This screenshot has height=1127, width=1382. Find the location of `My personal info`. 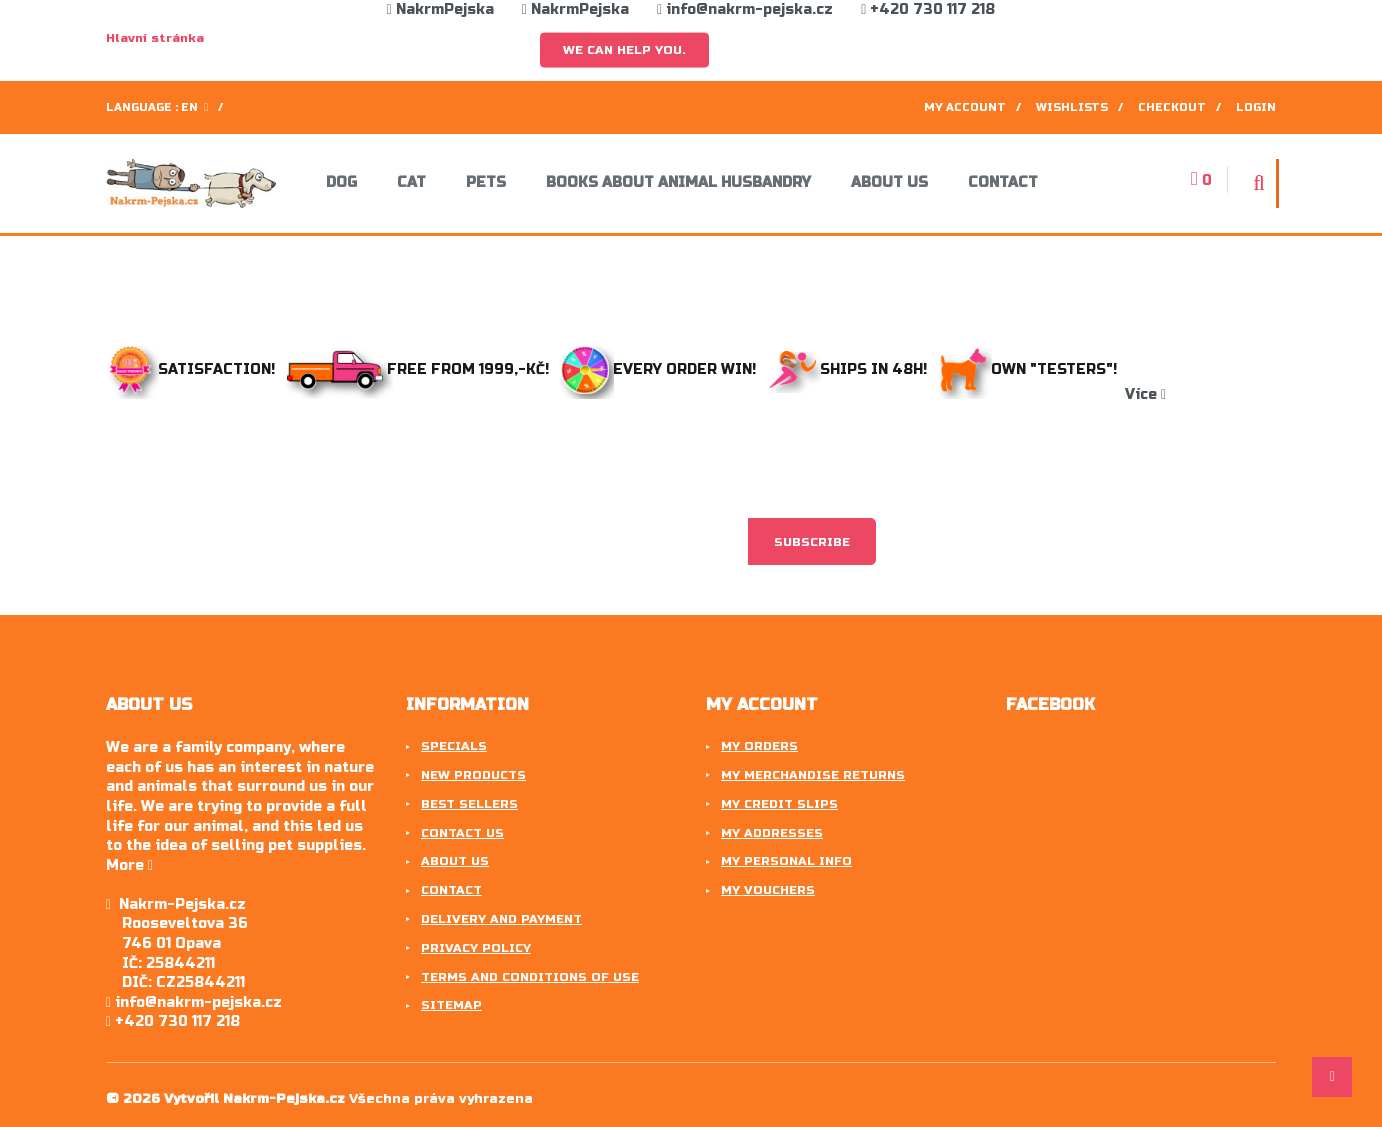

My personal info is located at coordinates (786, 861).